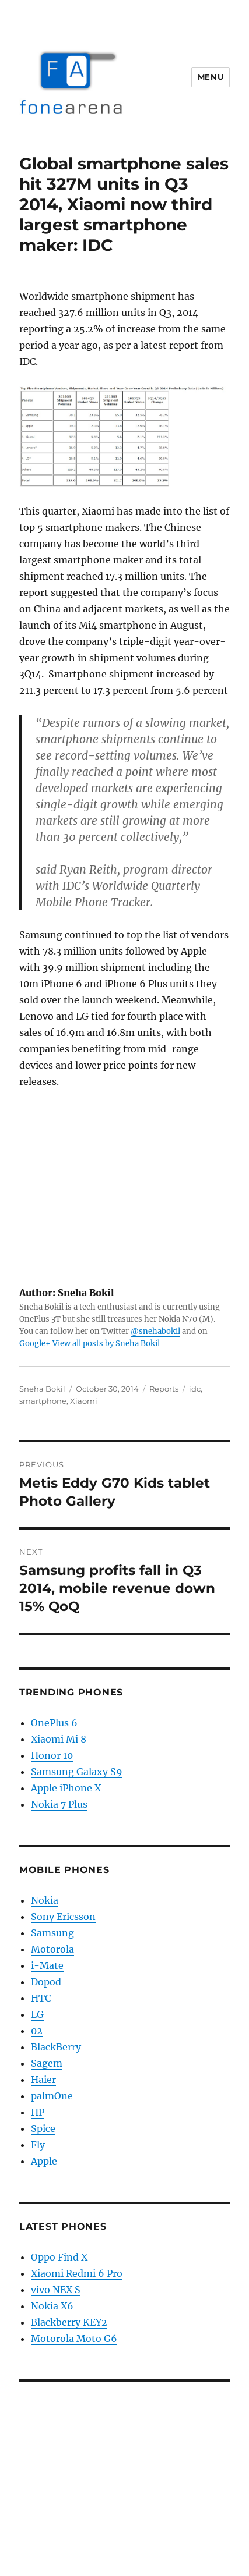 This screenshot has height=2576, width=249. What do you see at coordinates (35, 1344) in the screenshot?
I see `Google+` at bounding box center [35, 1344].